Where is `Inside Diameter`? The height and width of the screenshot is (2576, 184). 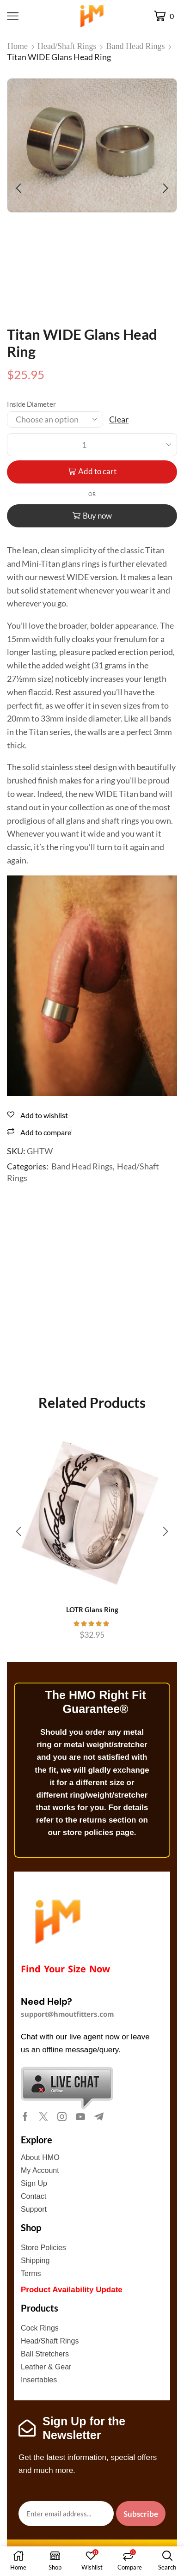 Inside Diameter is located at coordinates (31, 404).